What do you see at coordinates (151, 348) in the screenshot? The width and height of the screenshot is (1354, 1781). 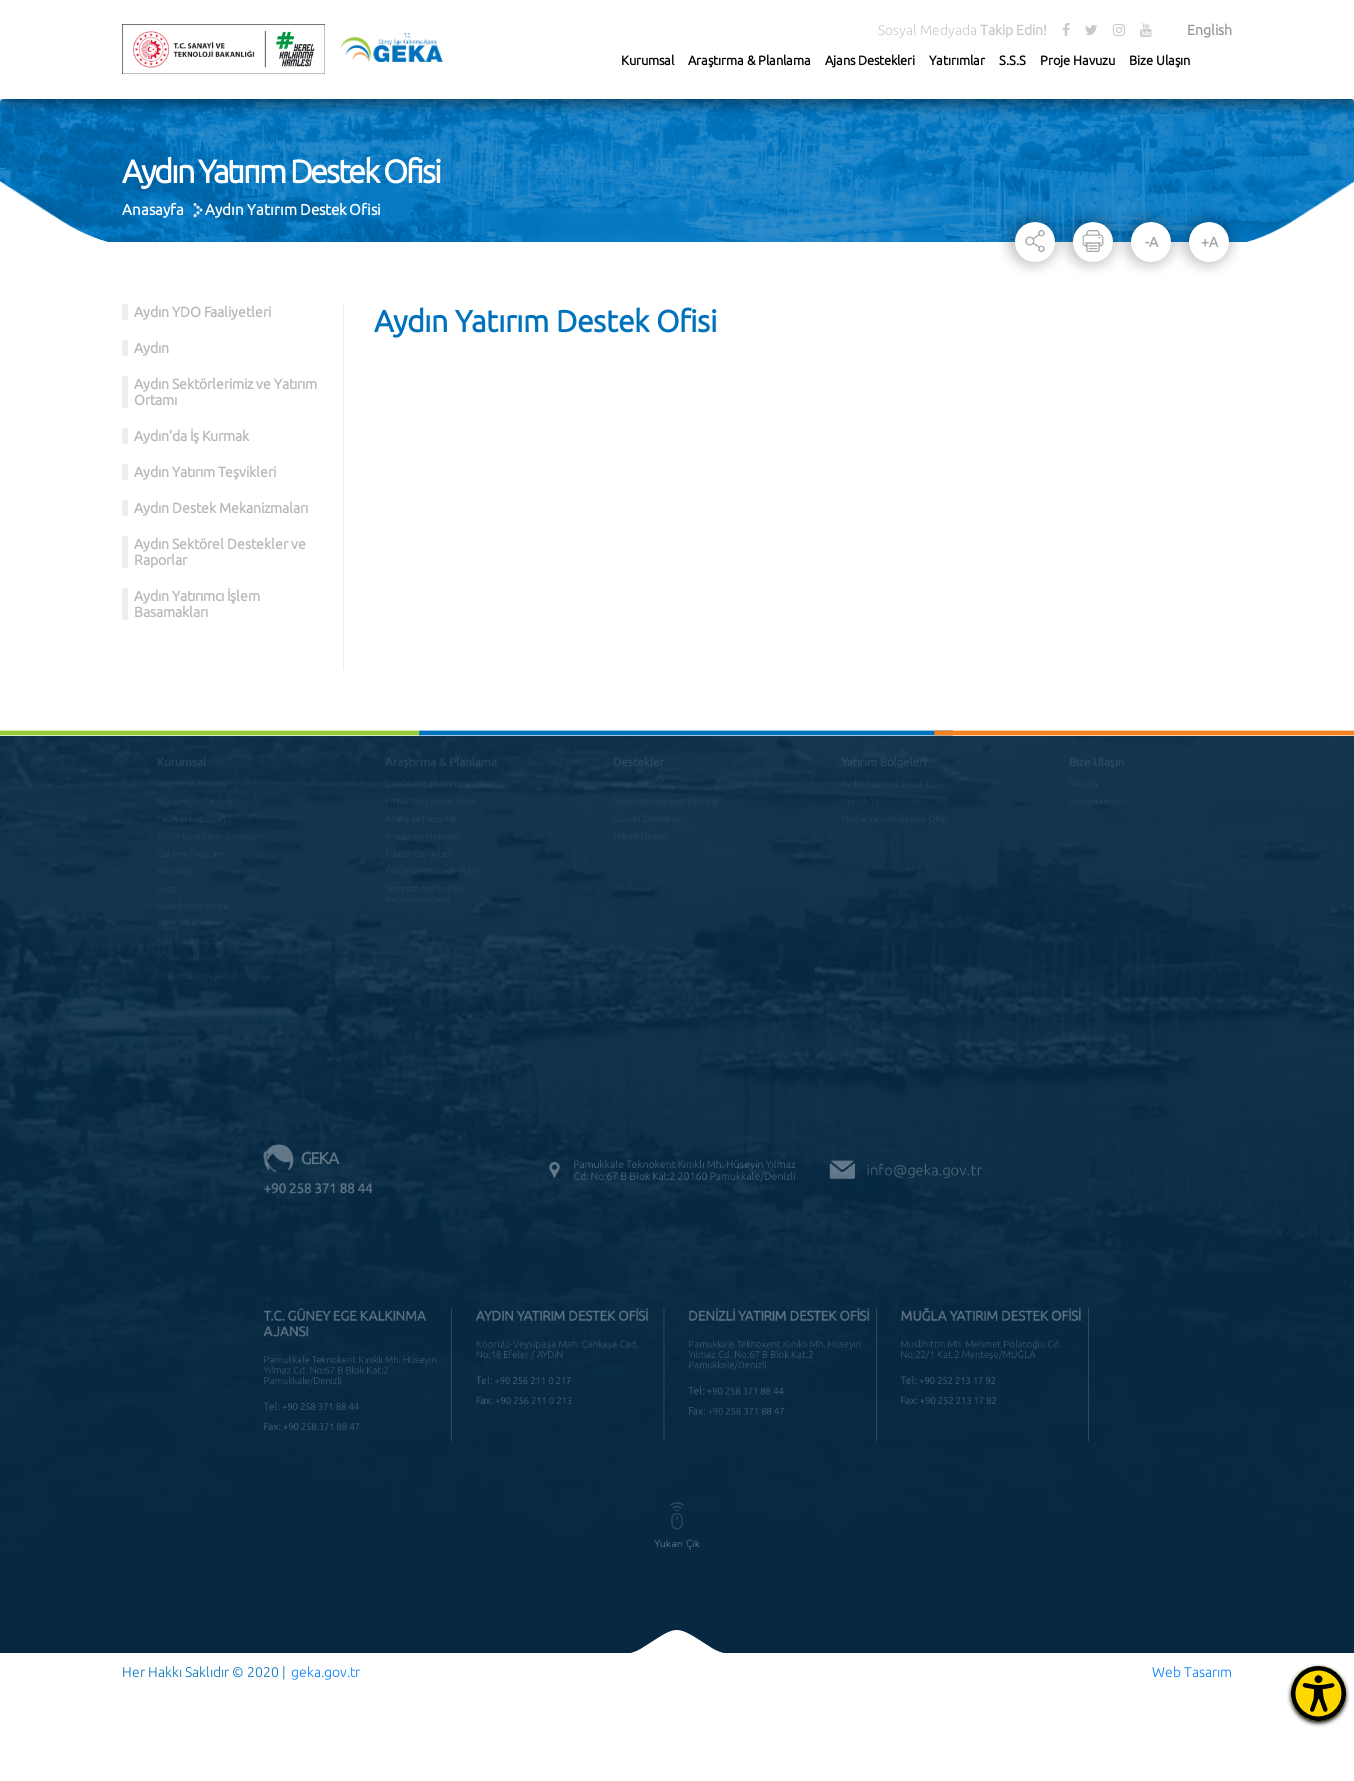 I see `Aydın` at bounding box center [151, 348].